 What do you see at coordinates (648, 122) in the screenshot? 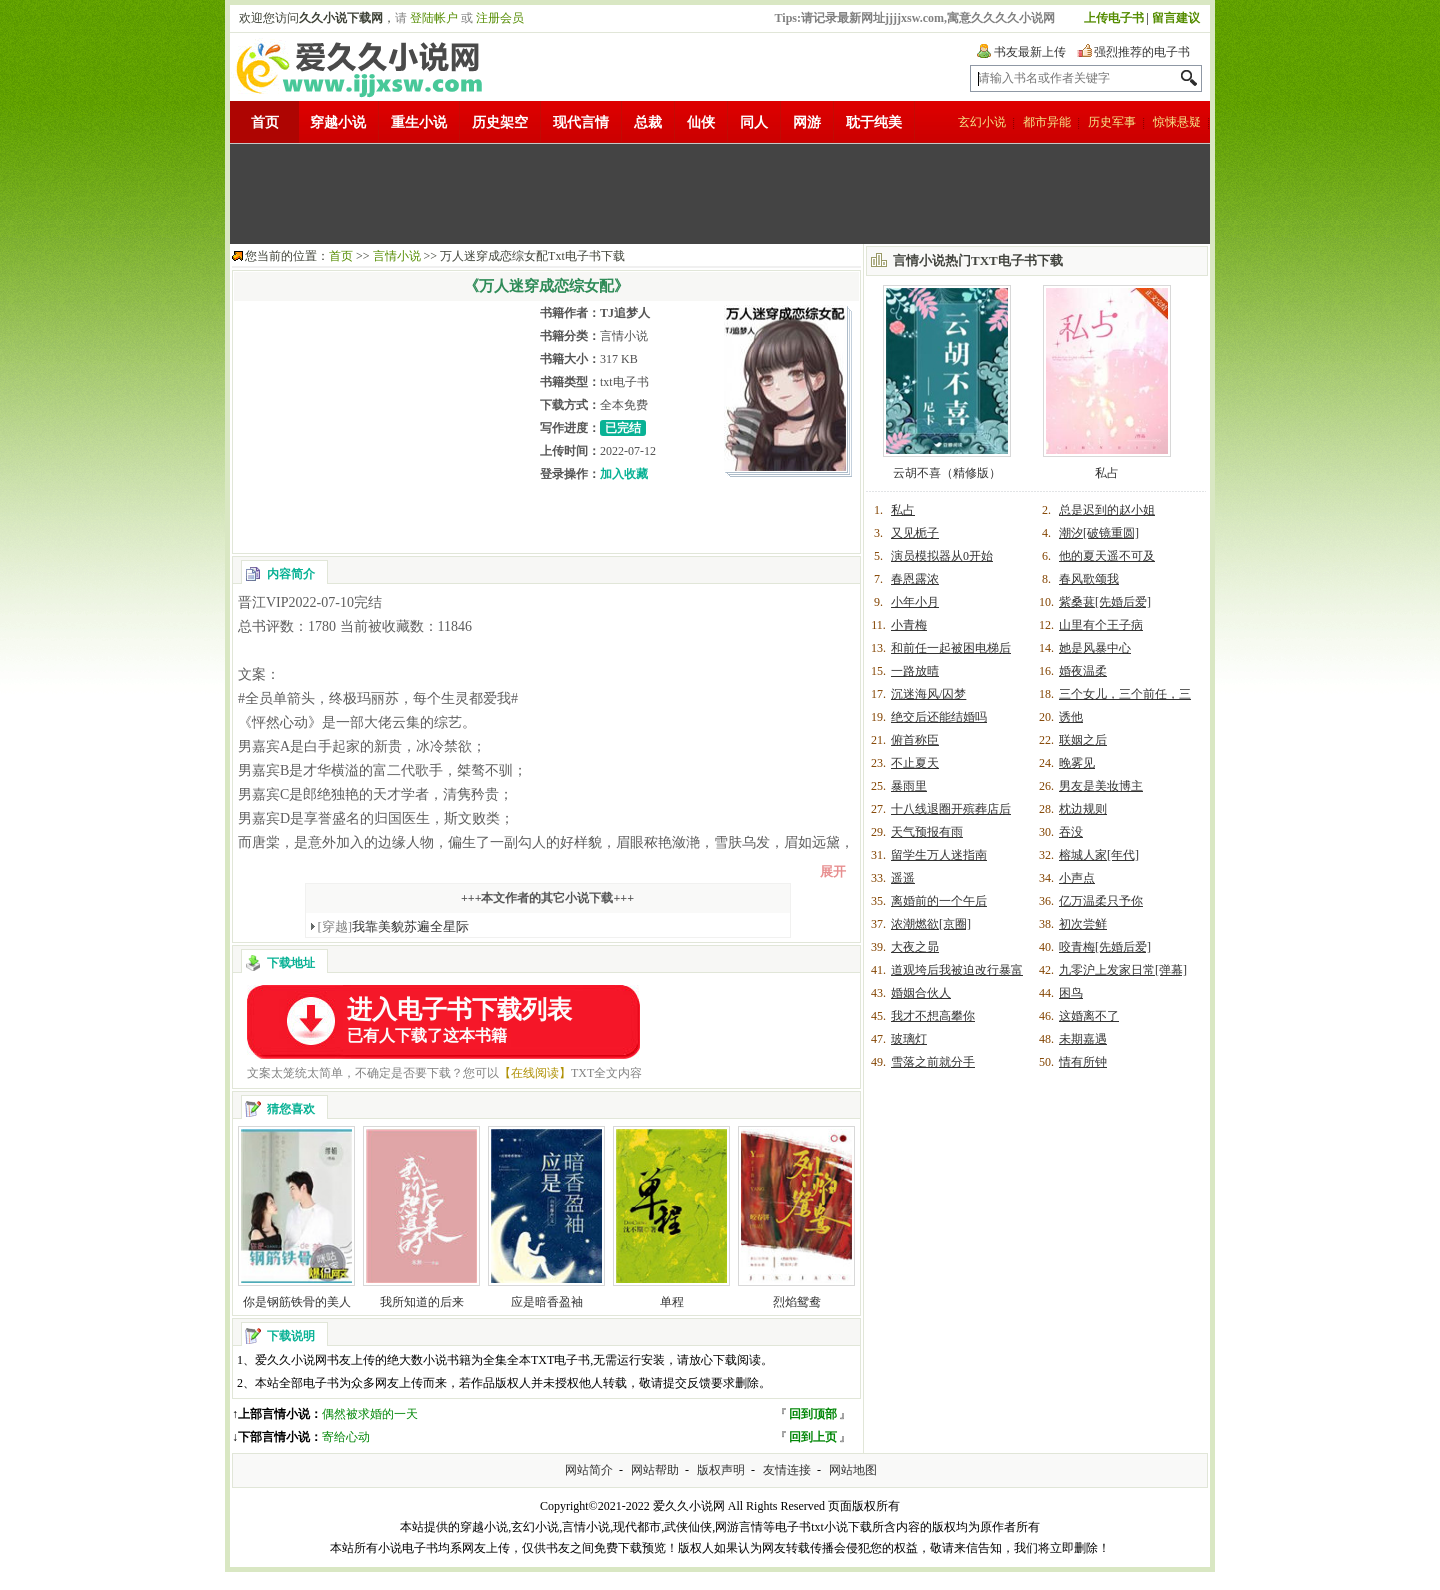
I see `总裁` at bounding box center [648, 122].